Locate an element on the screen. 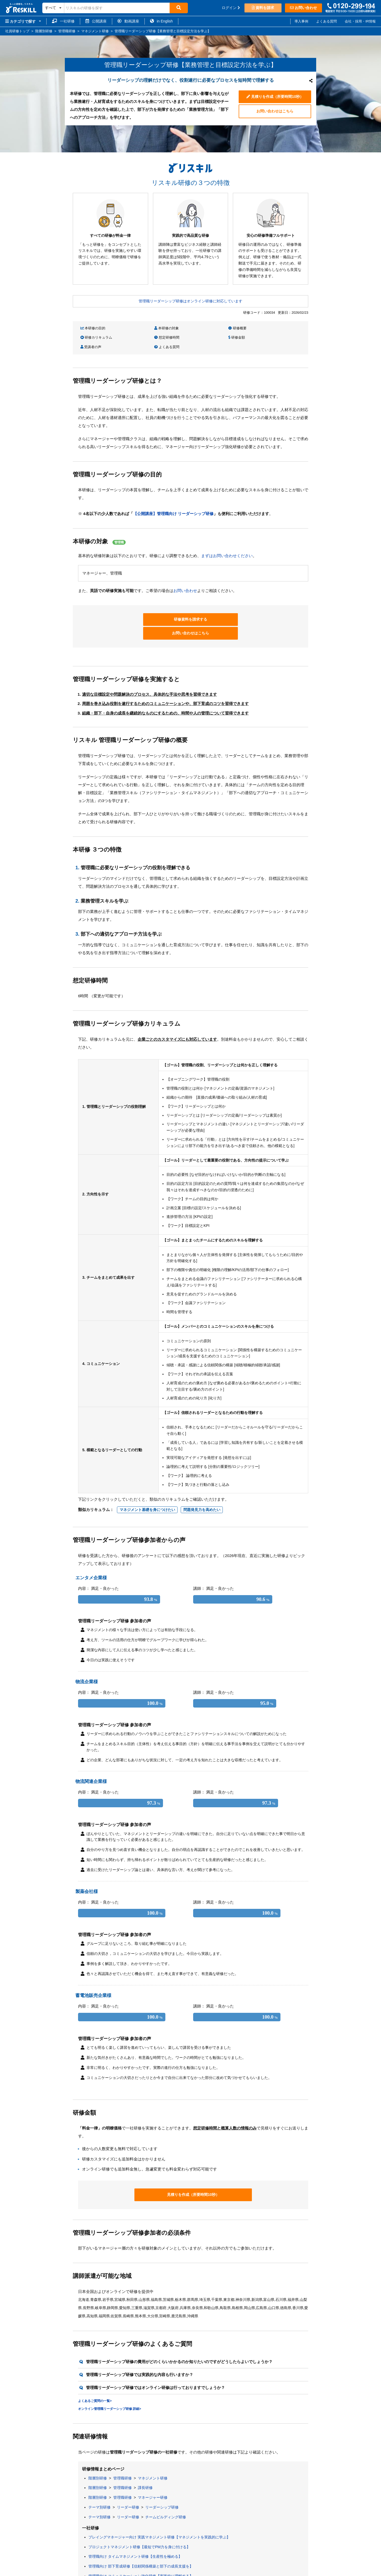 Image resolution: width=381 pixels, height=2576 pixels. 管理職リーダーシップ研修ではオンライン研修は行っておりますでしょうか？ is located at coordinates (155, 2364).